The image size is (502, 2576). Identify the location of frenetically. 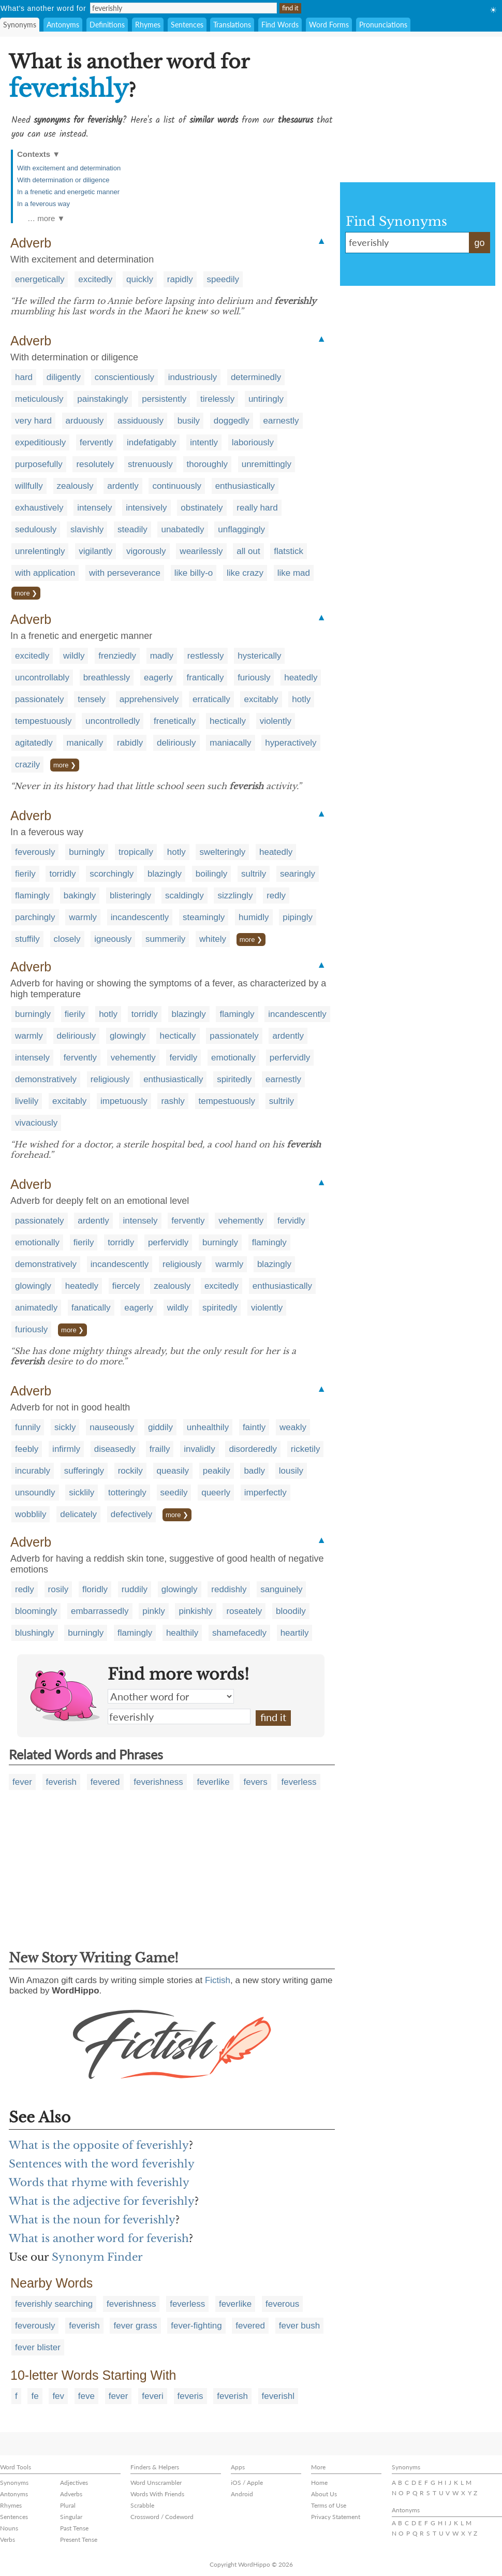
(175, 721).